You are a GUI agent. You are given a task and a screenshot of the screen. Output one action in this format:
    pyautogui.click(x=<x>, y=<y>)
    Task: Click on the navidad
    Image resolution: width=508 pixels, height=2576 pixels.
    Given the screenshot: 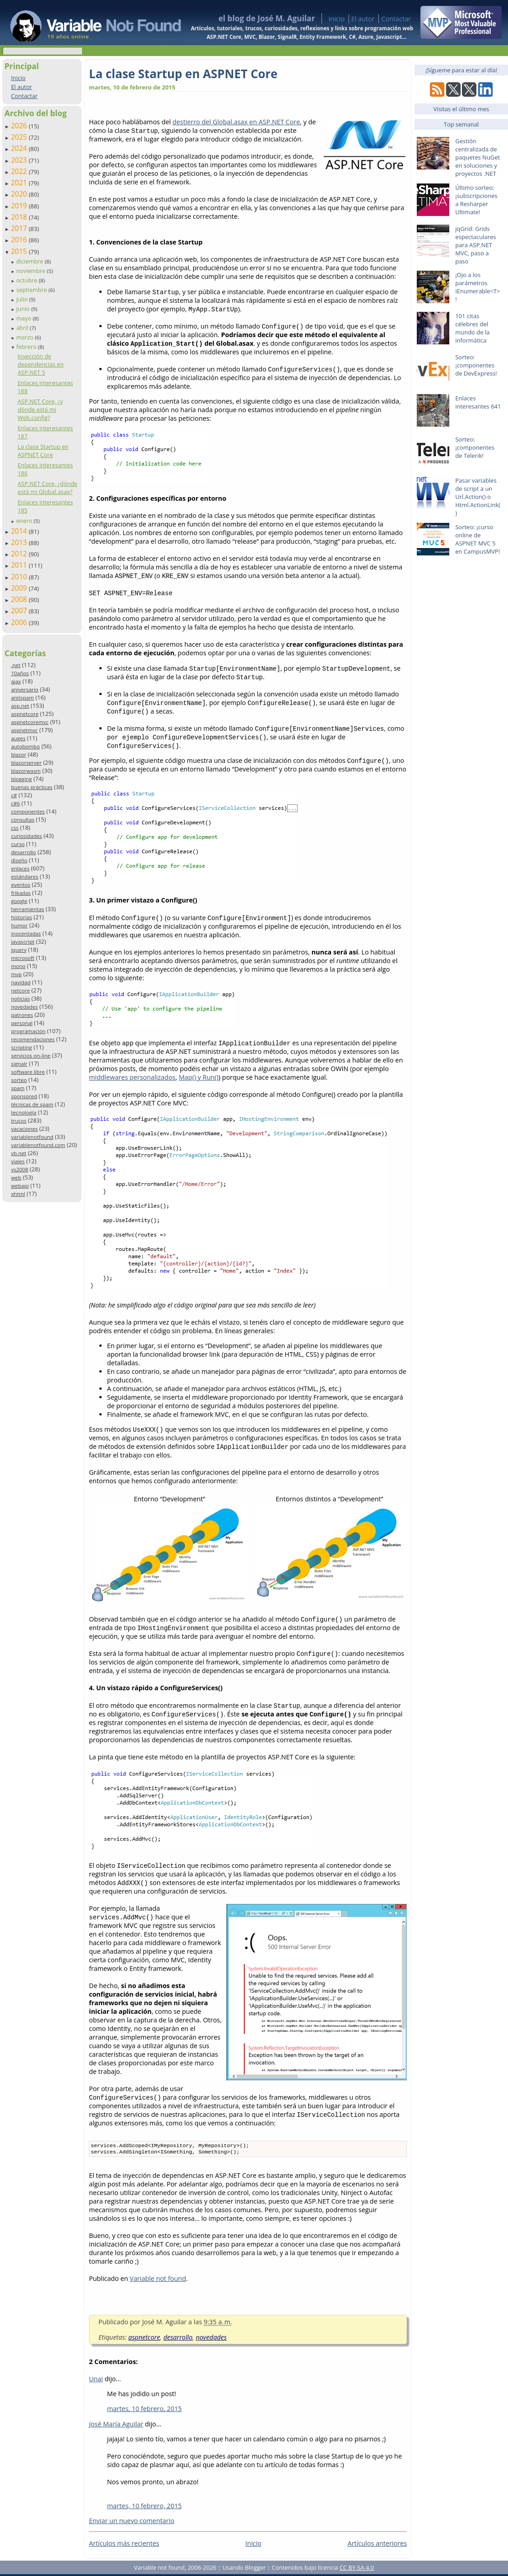 What is the action you would take?
    pyautogui.click(x=20, y=982)
    